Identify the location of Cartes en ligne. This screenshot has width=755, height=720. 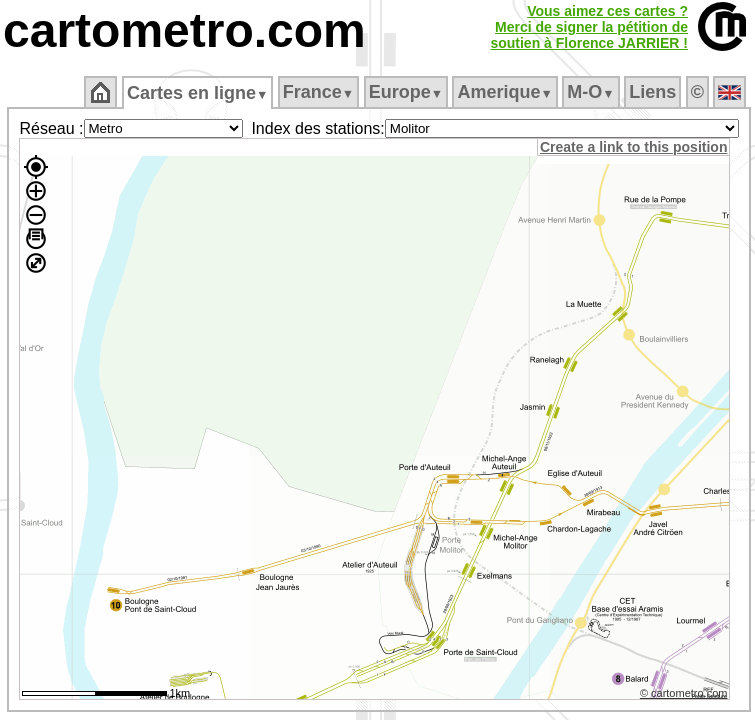
(197, 93).